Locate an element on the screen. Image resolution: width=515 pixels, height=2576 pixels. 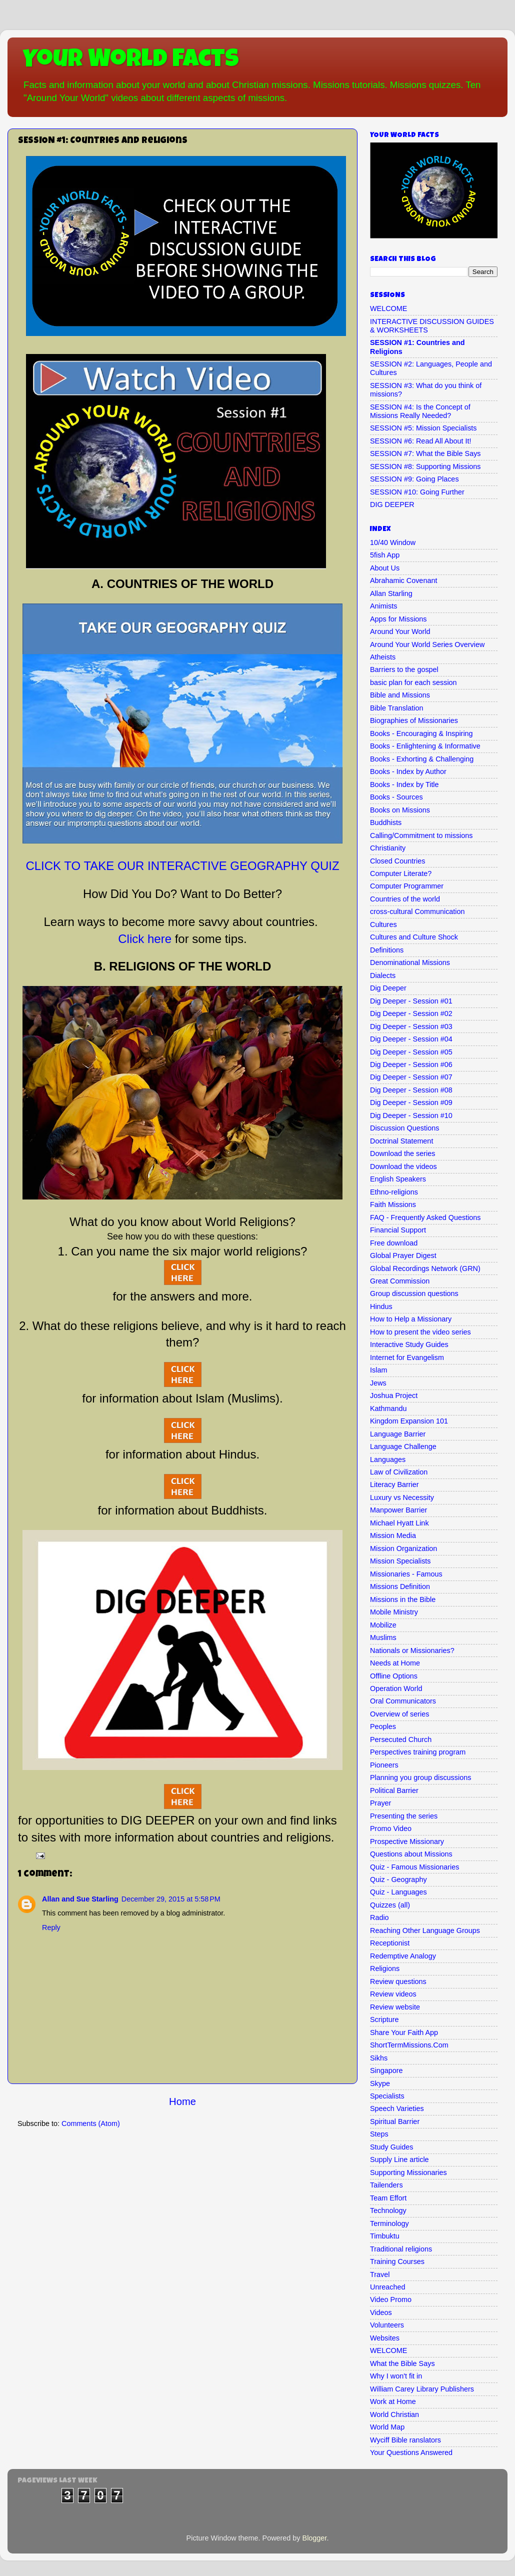
Dig Deeper - Session #05 is located at coordinates (411, 1052).